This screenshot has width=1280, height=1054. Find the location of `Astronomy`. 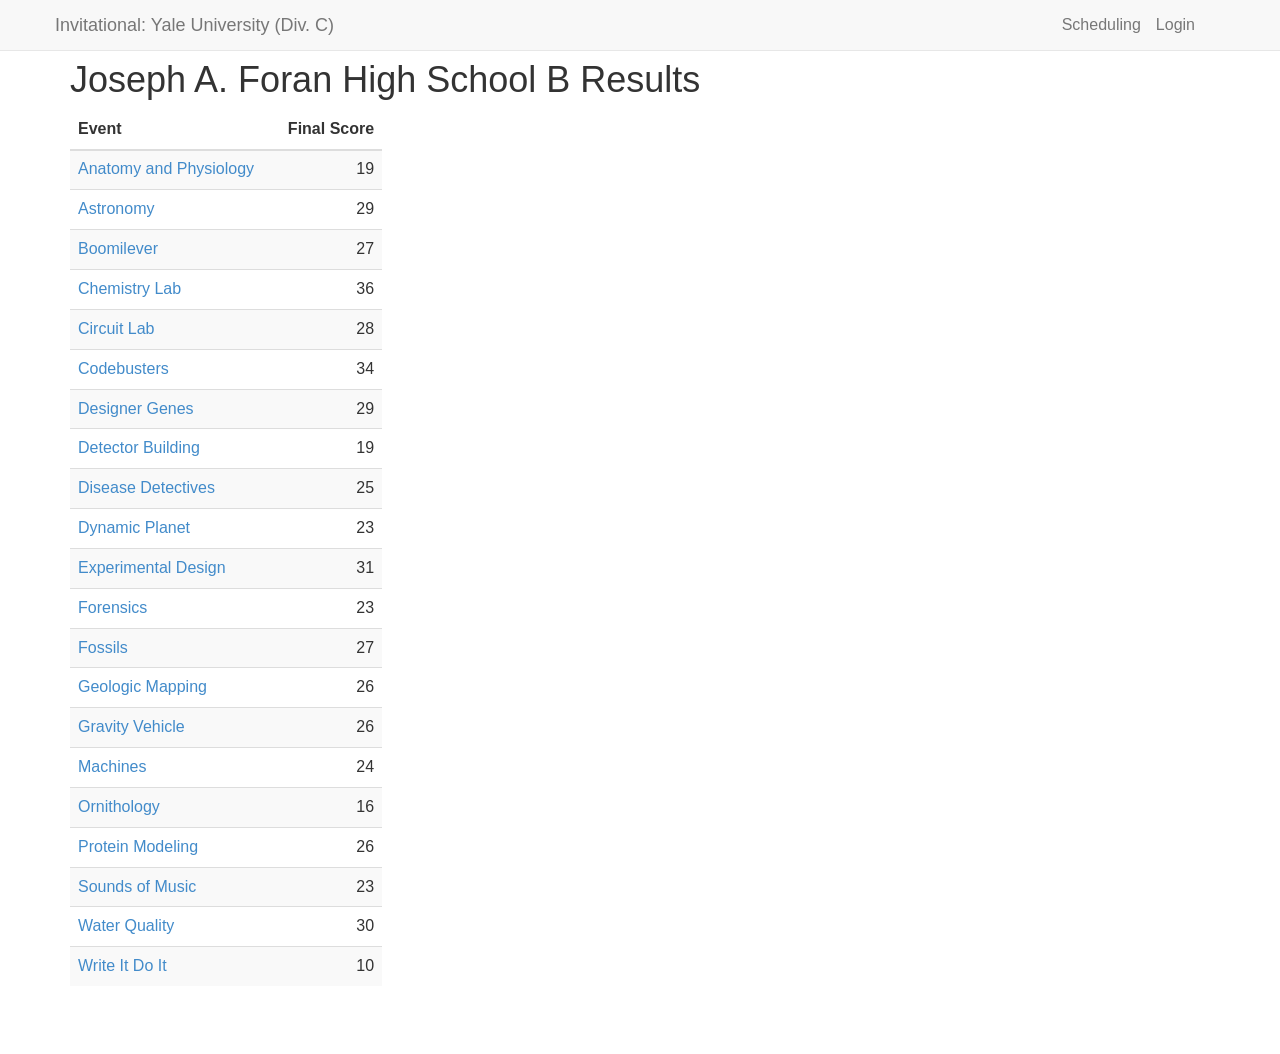

Astronomy is located at coordinates (116, 208).